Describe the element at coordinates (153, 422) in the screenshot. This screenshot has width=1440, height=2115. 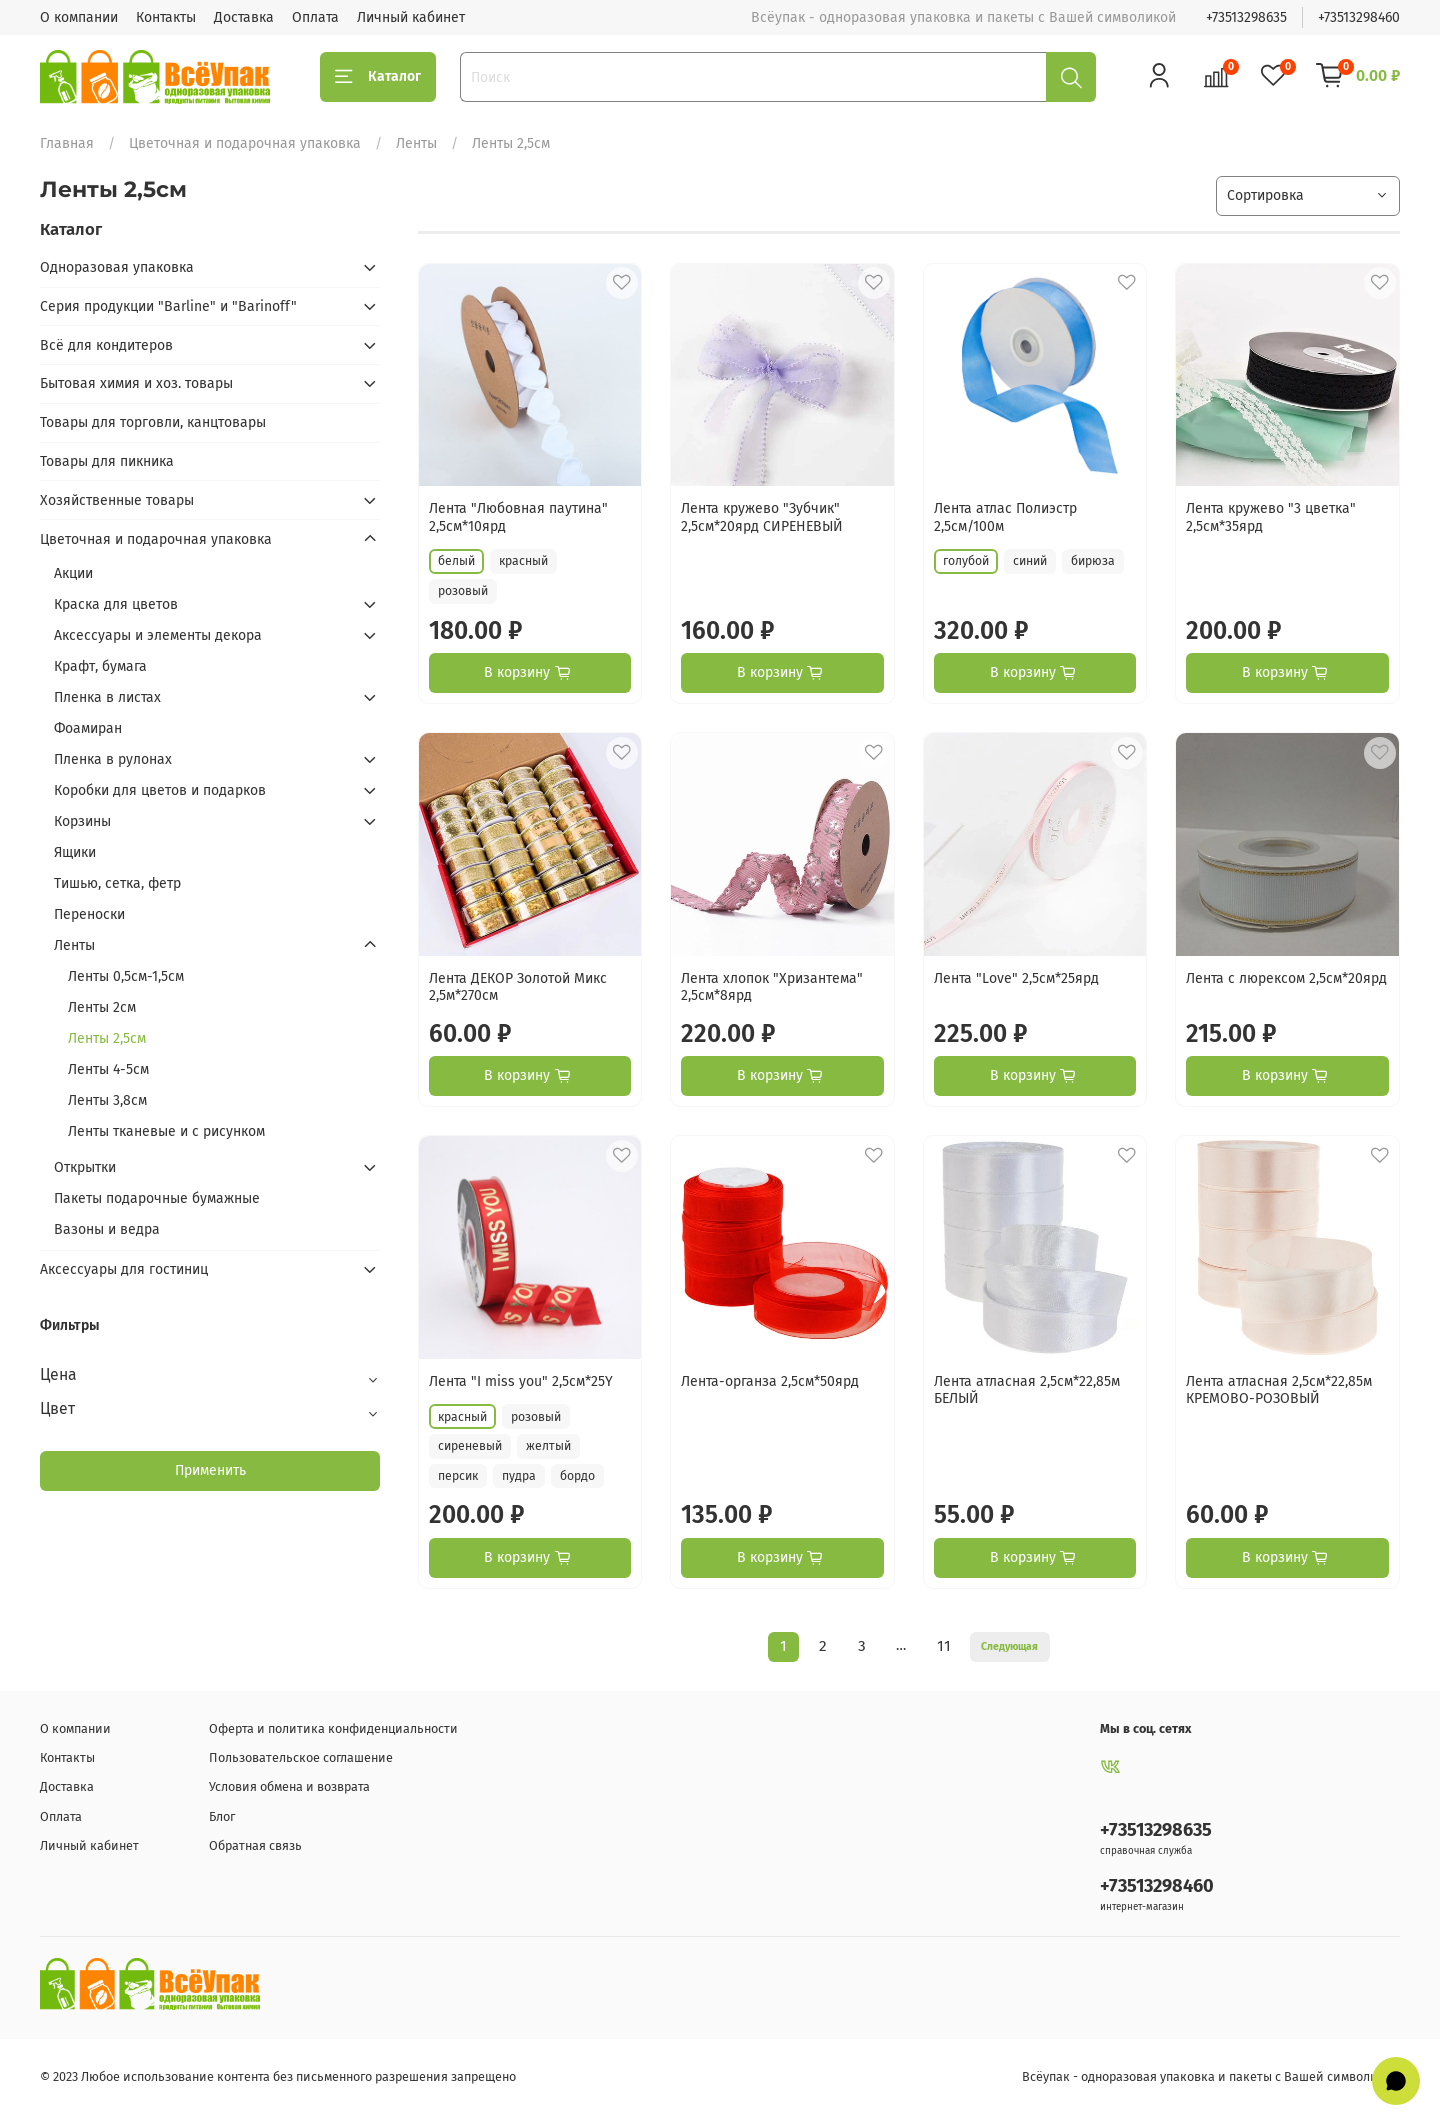
I see `Товары для торговли, канцтовары` at that location.